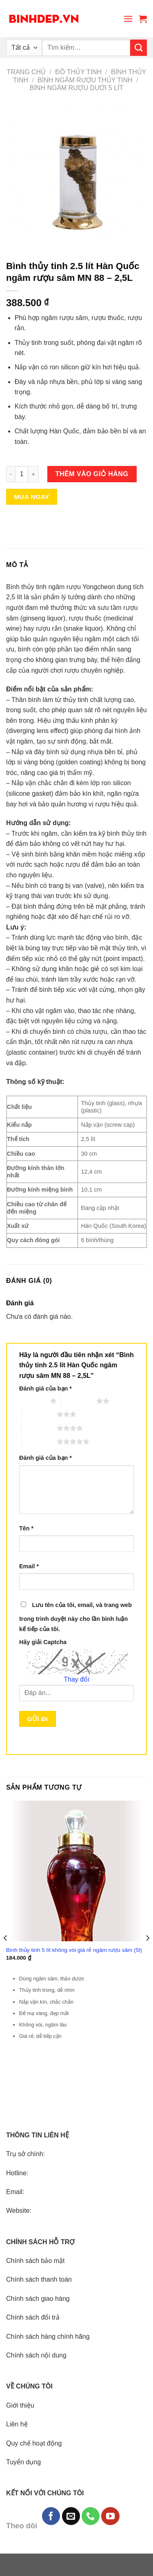  I want to click on [Submit], so click(138, 48).